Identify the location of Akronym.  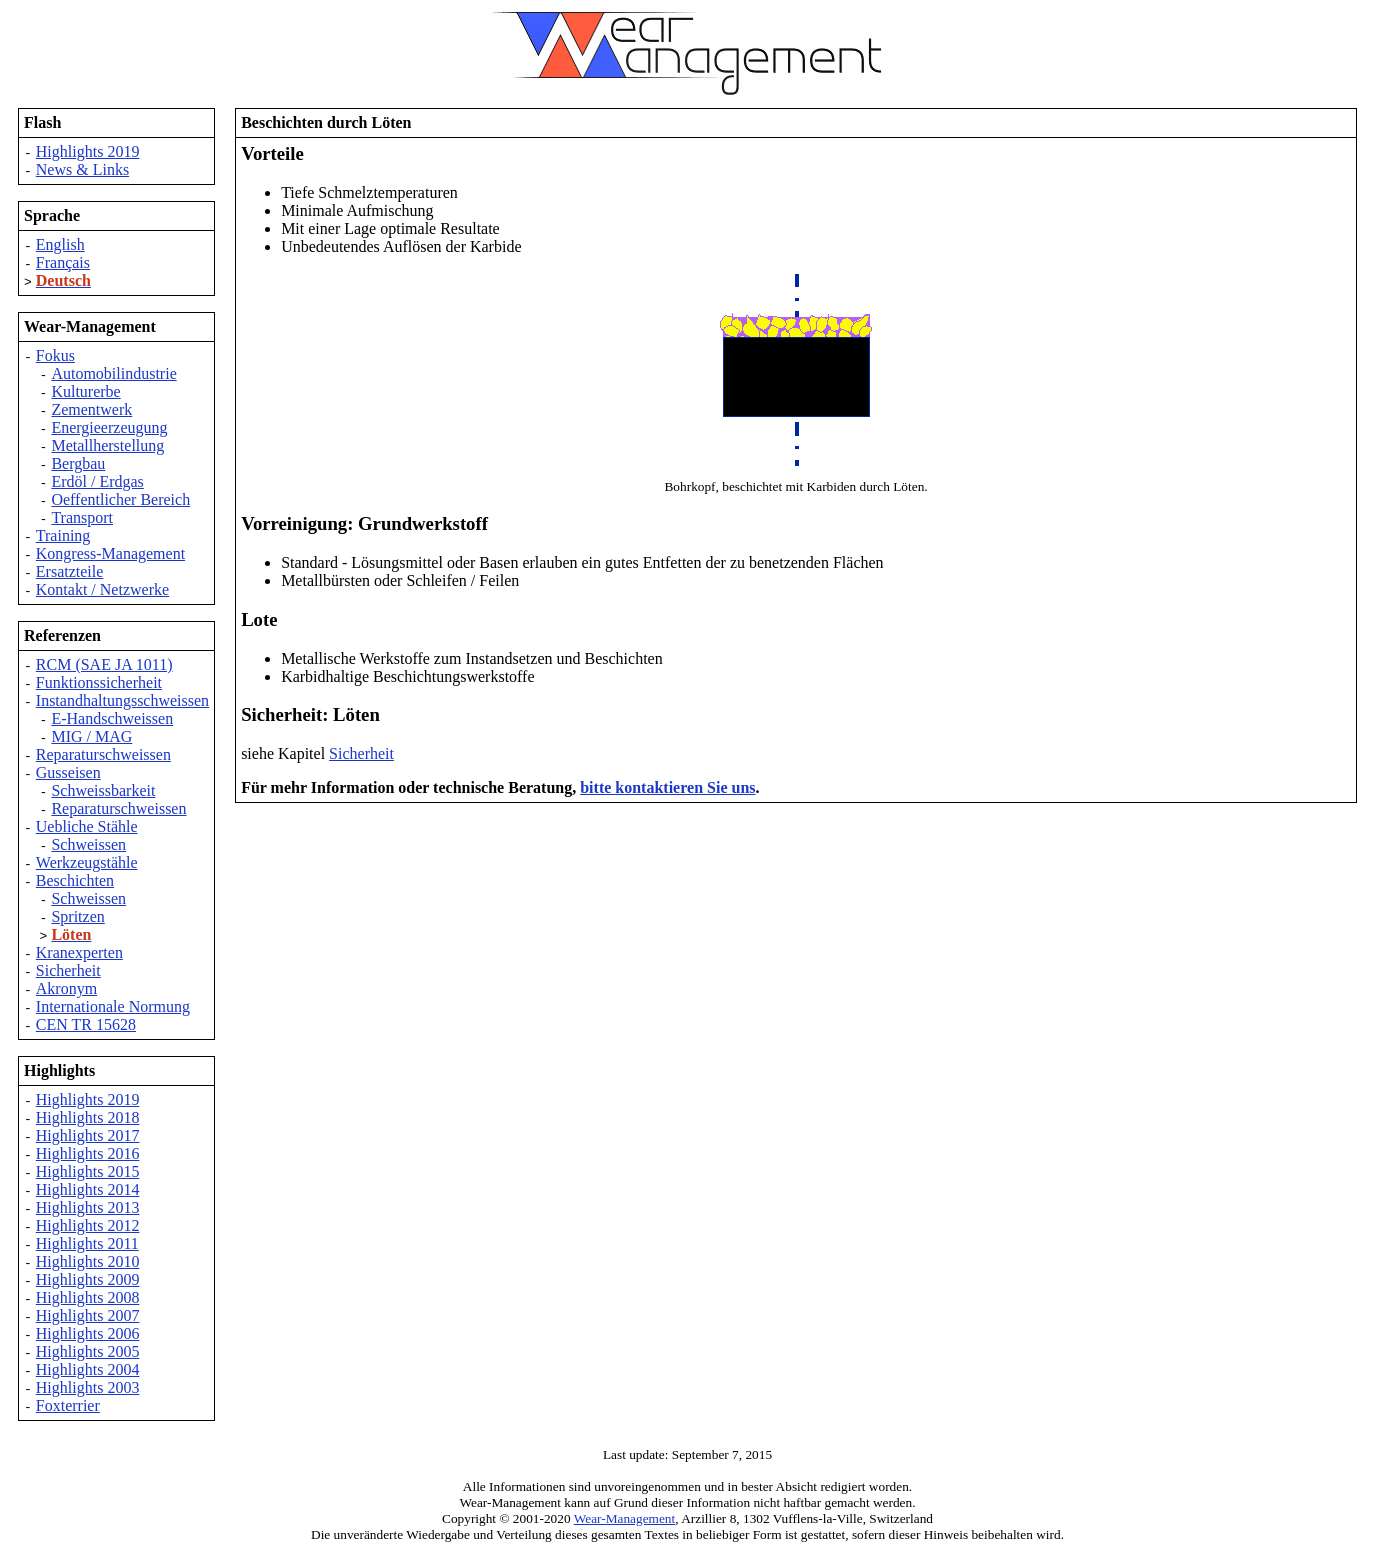
(66, 988).